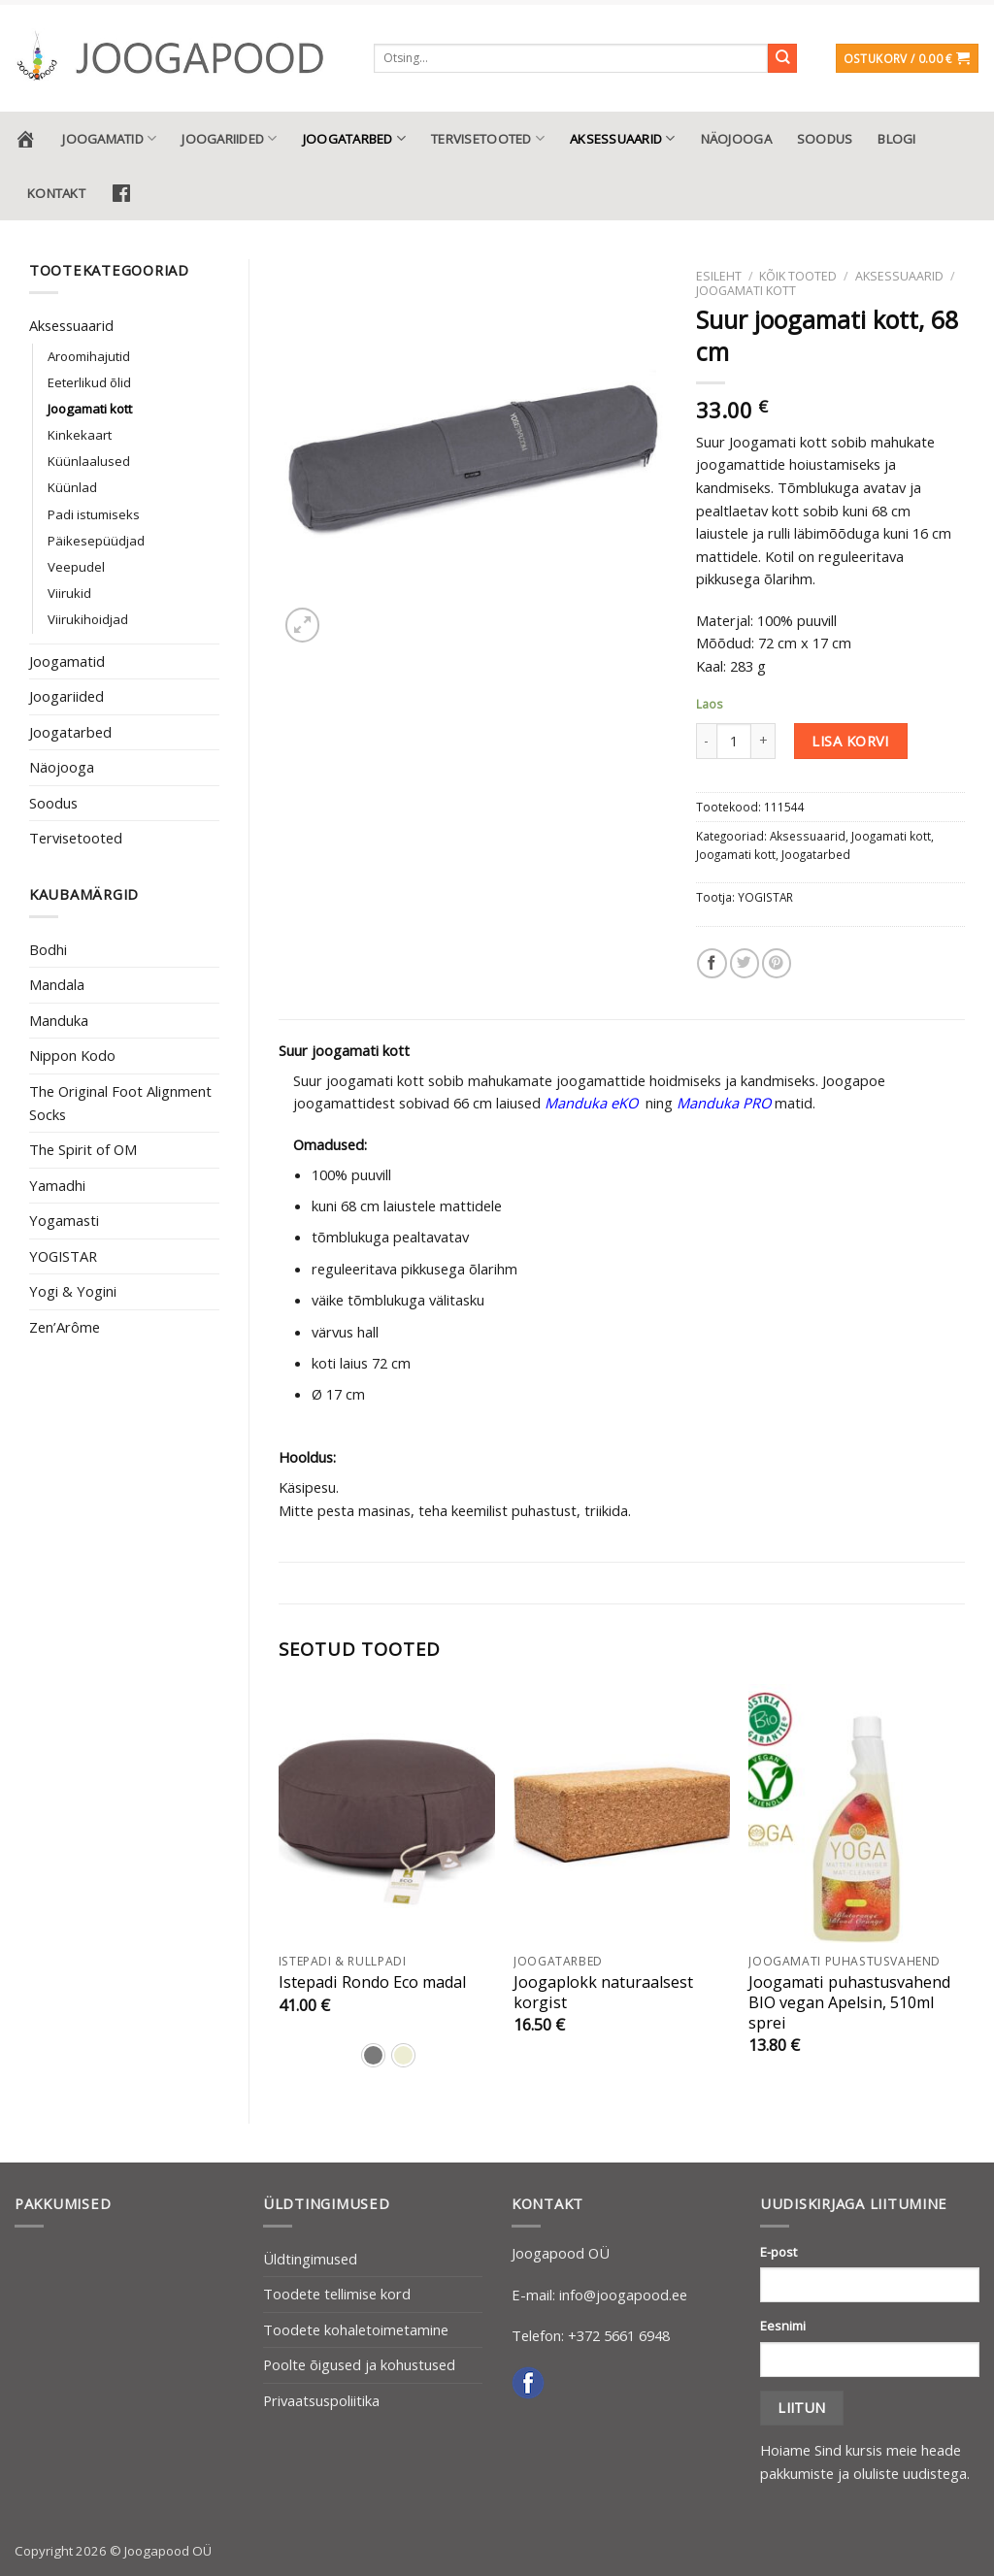 This screenshot has height=2576, width=994. I want to click on Küünlad, so click(72, 487).